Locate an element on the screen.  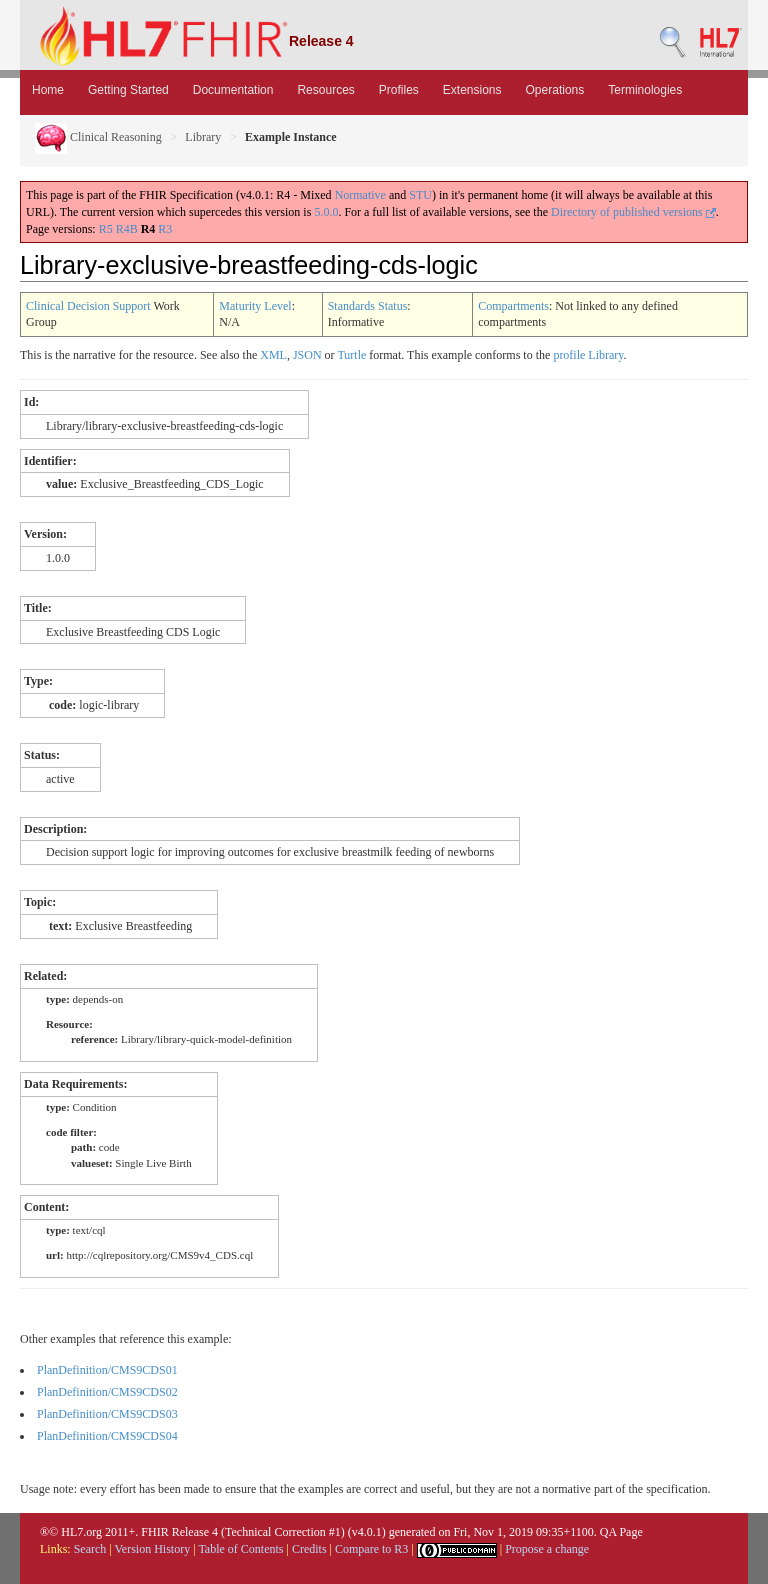
JSON is located at coordinates (307, 355).